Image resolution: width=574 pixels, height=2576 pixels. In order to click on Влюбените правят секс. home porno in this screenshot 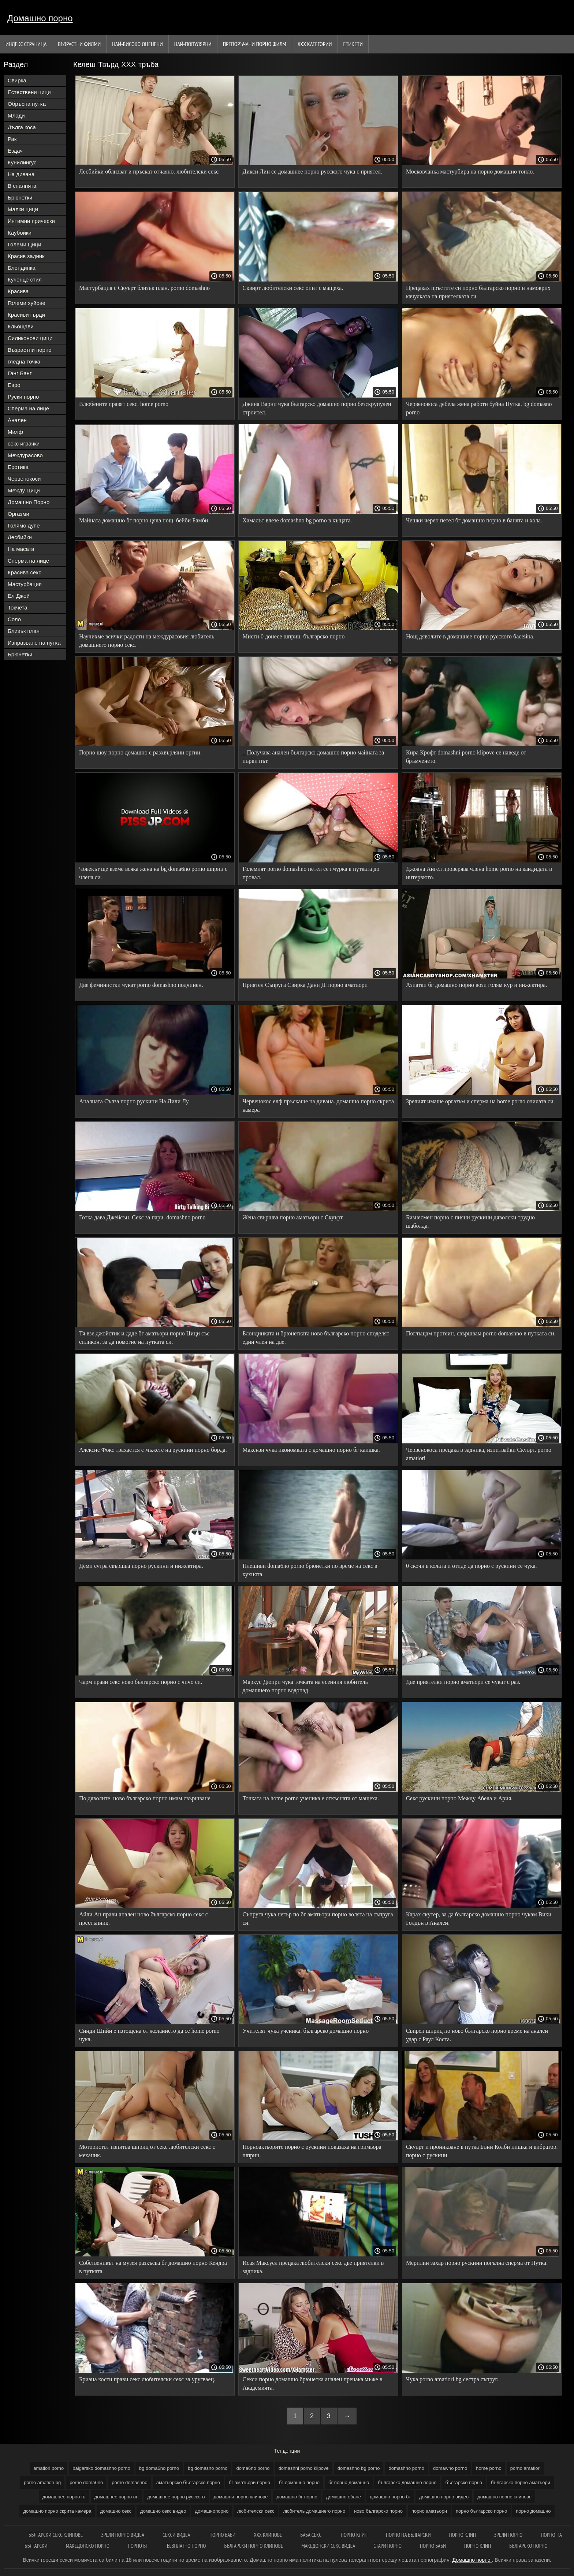, I will do `click(123, 404)`.